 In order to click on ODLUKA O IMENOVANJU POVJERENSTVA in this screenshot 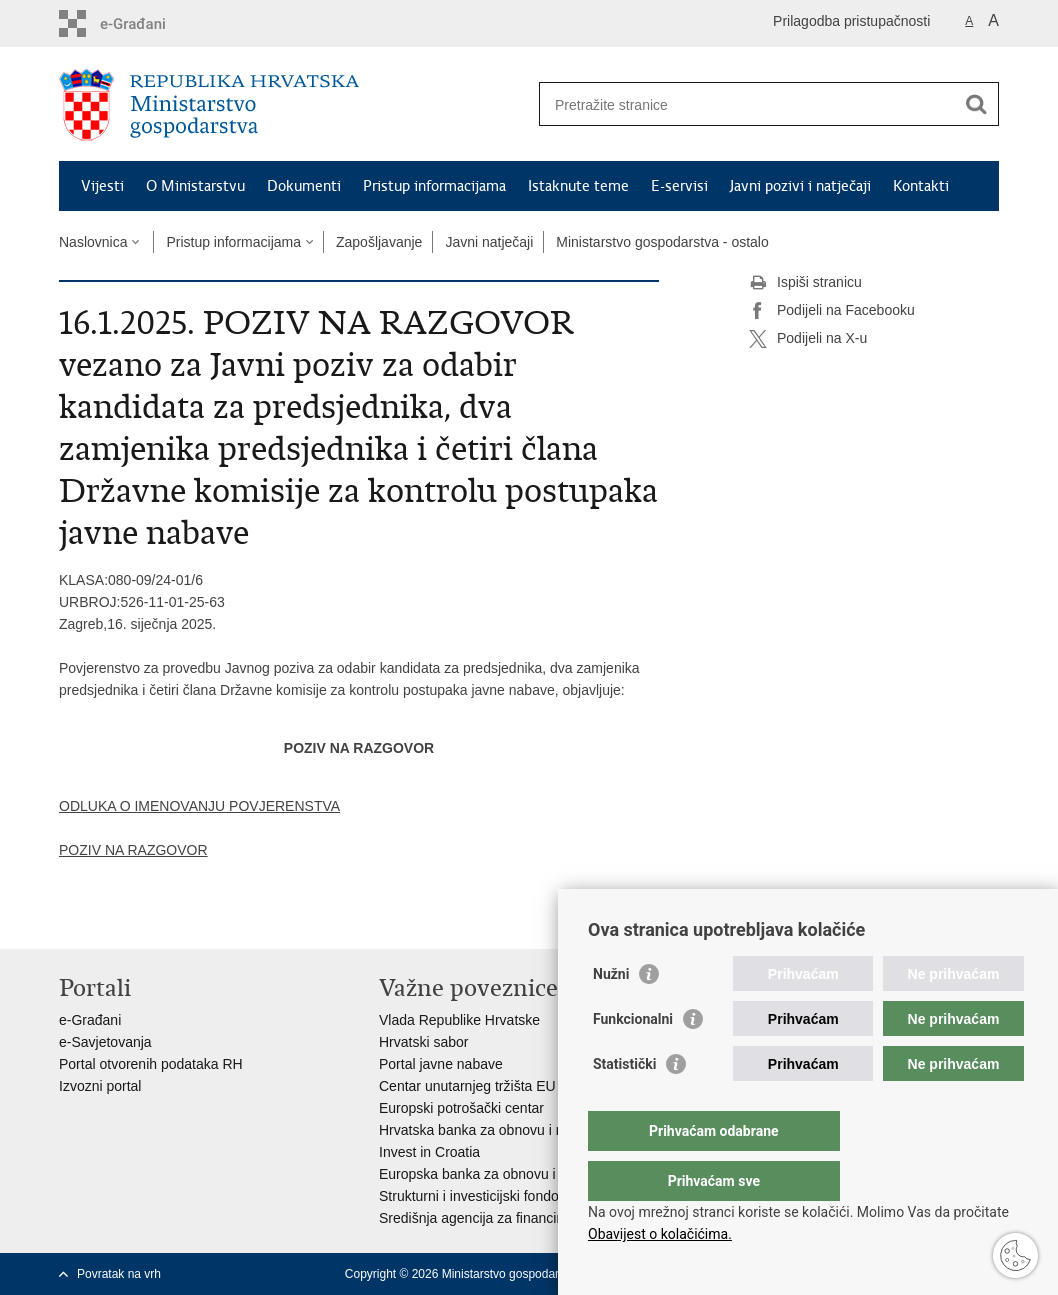, I will do `click(199, 806)`.